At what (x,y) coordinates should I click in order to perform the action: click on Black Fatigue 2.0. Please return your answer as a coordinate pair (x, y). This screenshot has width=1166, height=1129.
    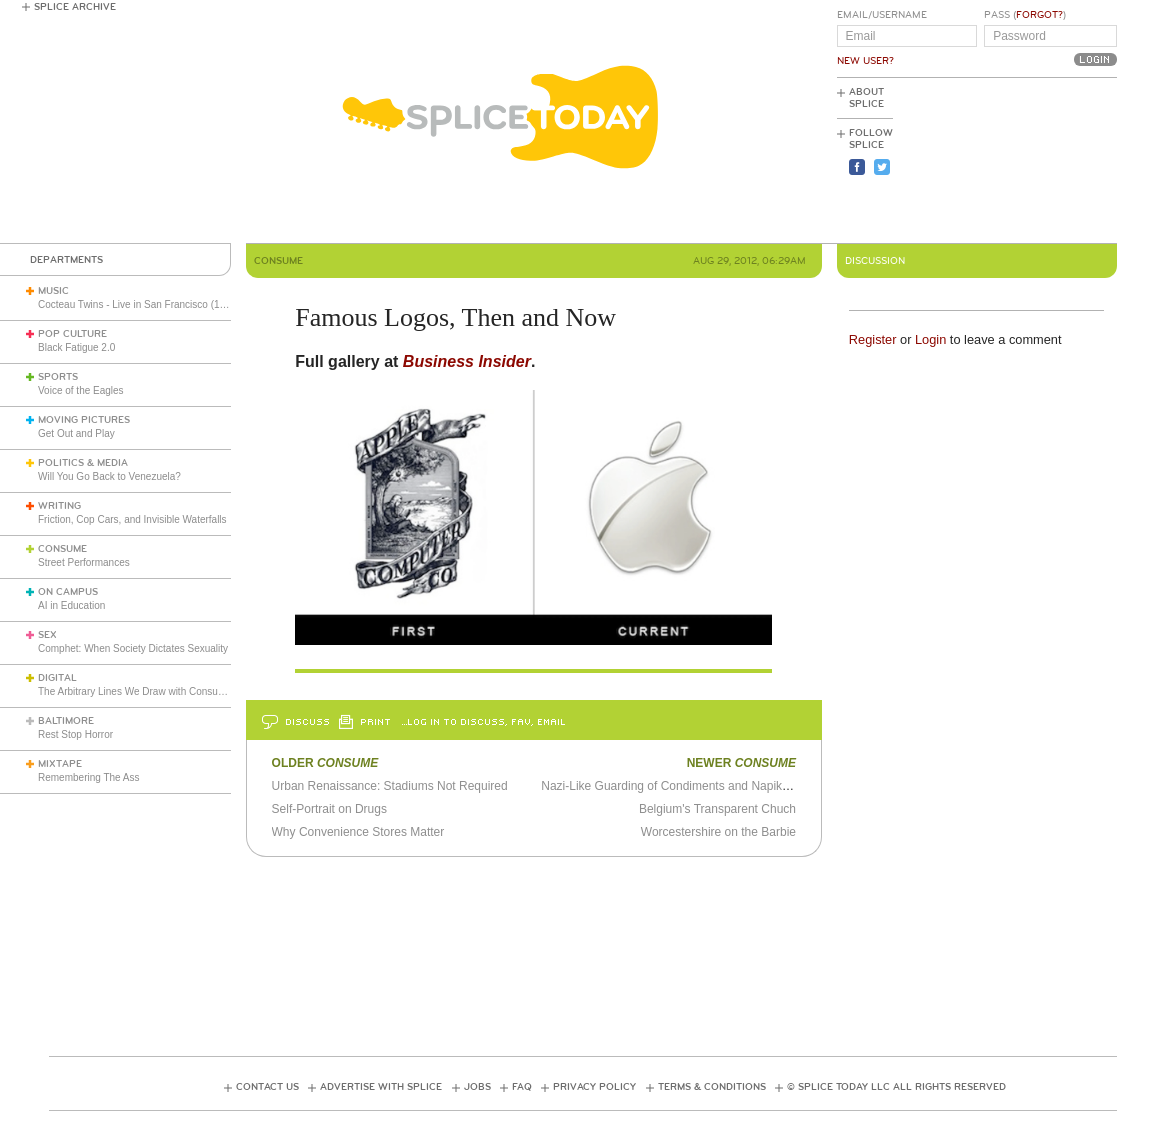
    Looking at the image, I should click on (76, 347).